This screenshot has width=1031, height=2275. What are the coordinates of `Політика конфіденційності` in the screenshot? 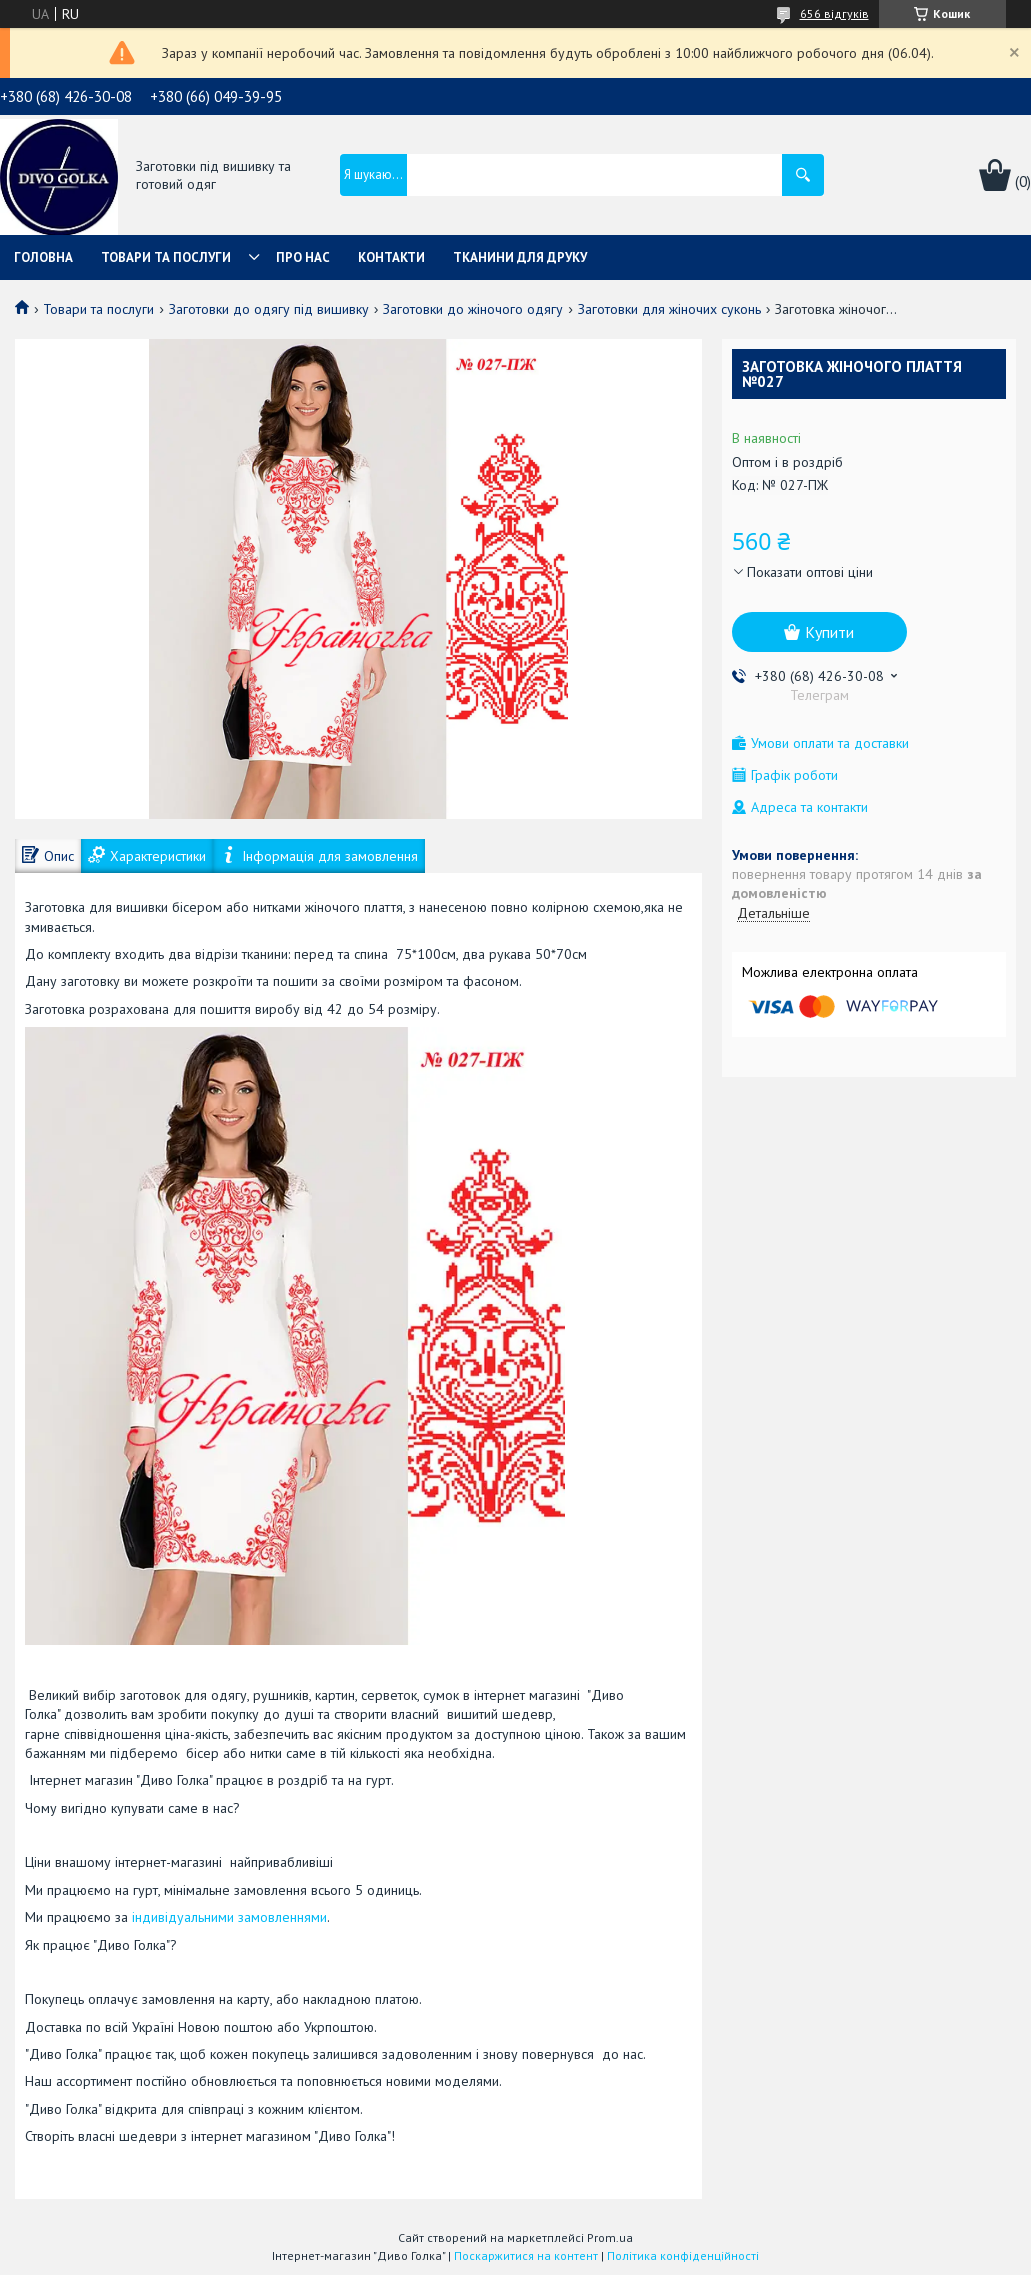 It's located at (683, 2255).